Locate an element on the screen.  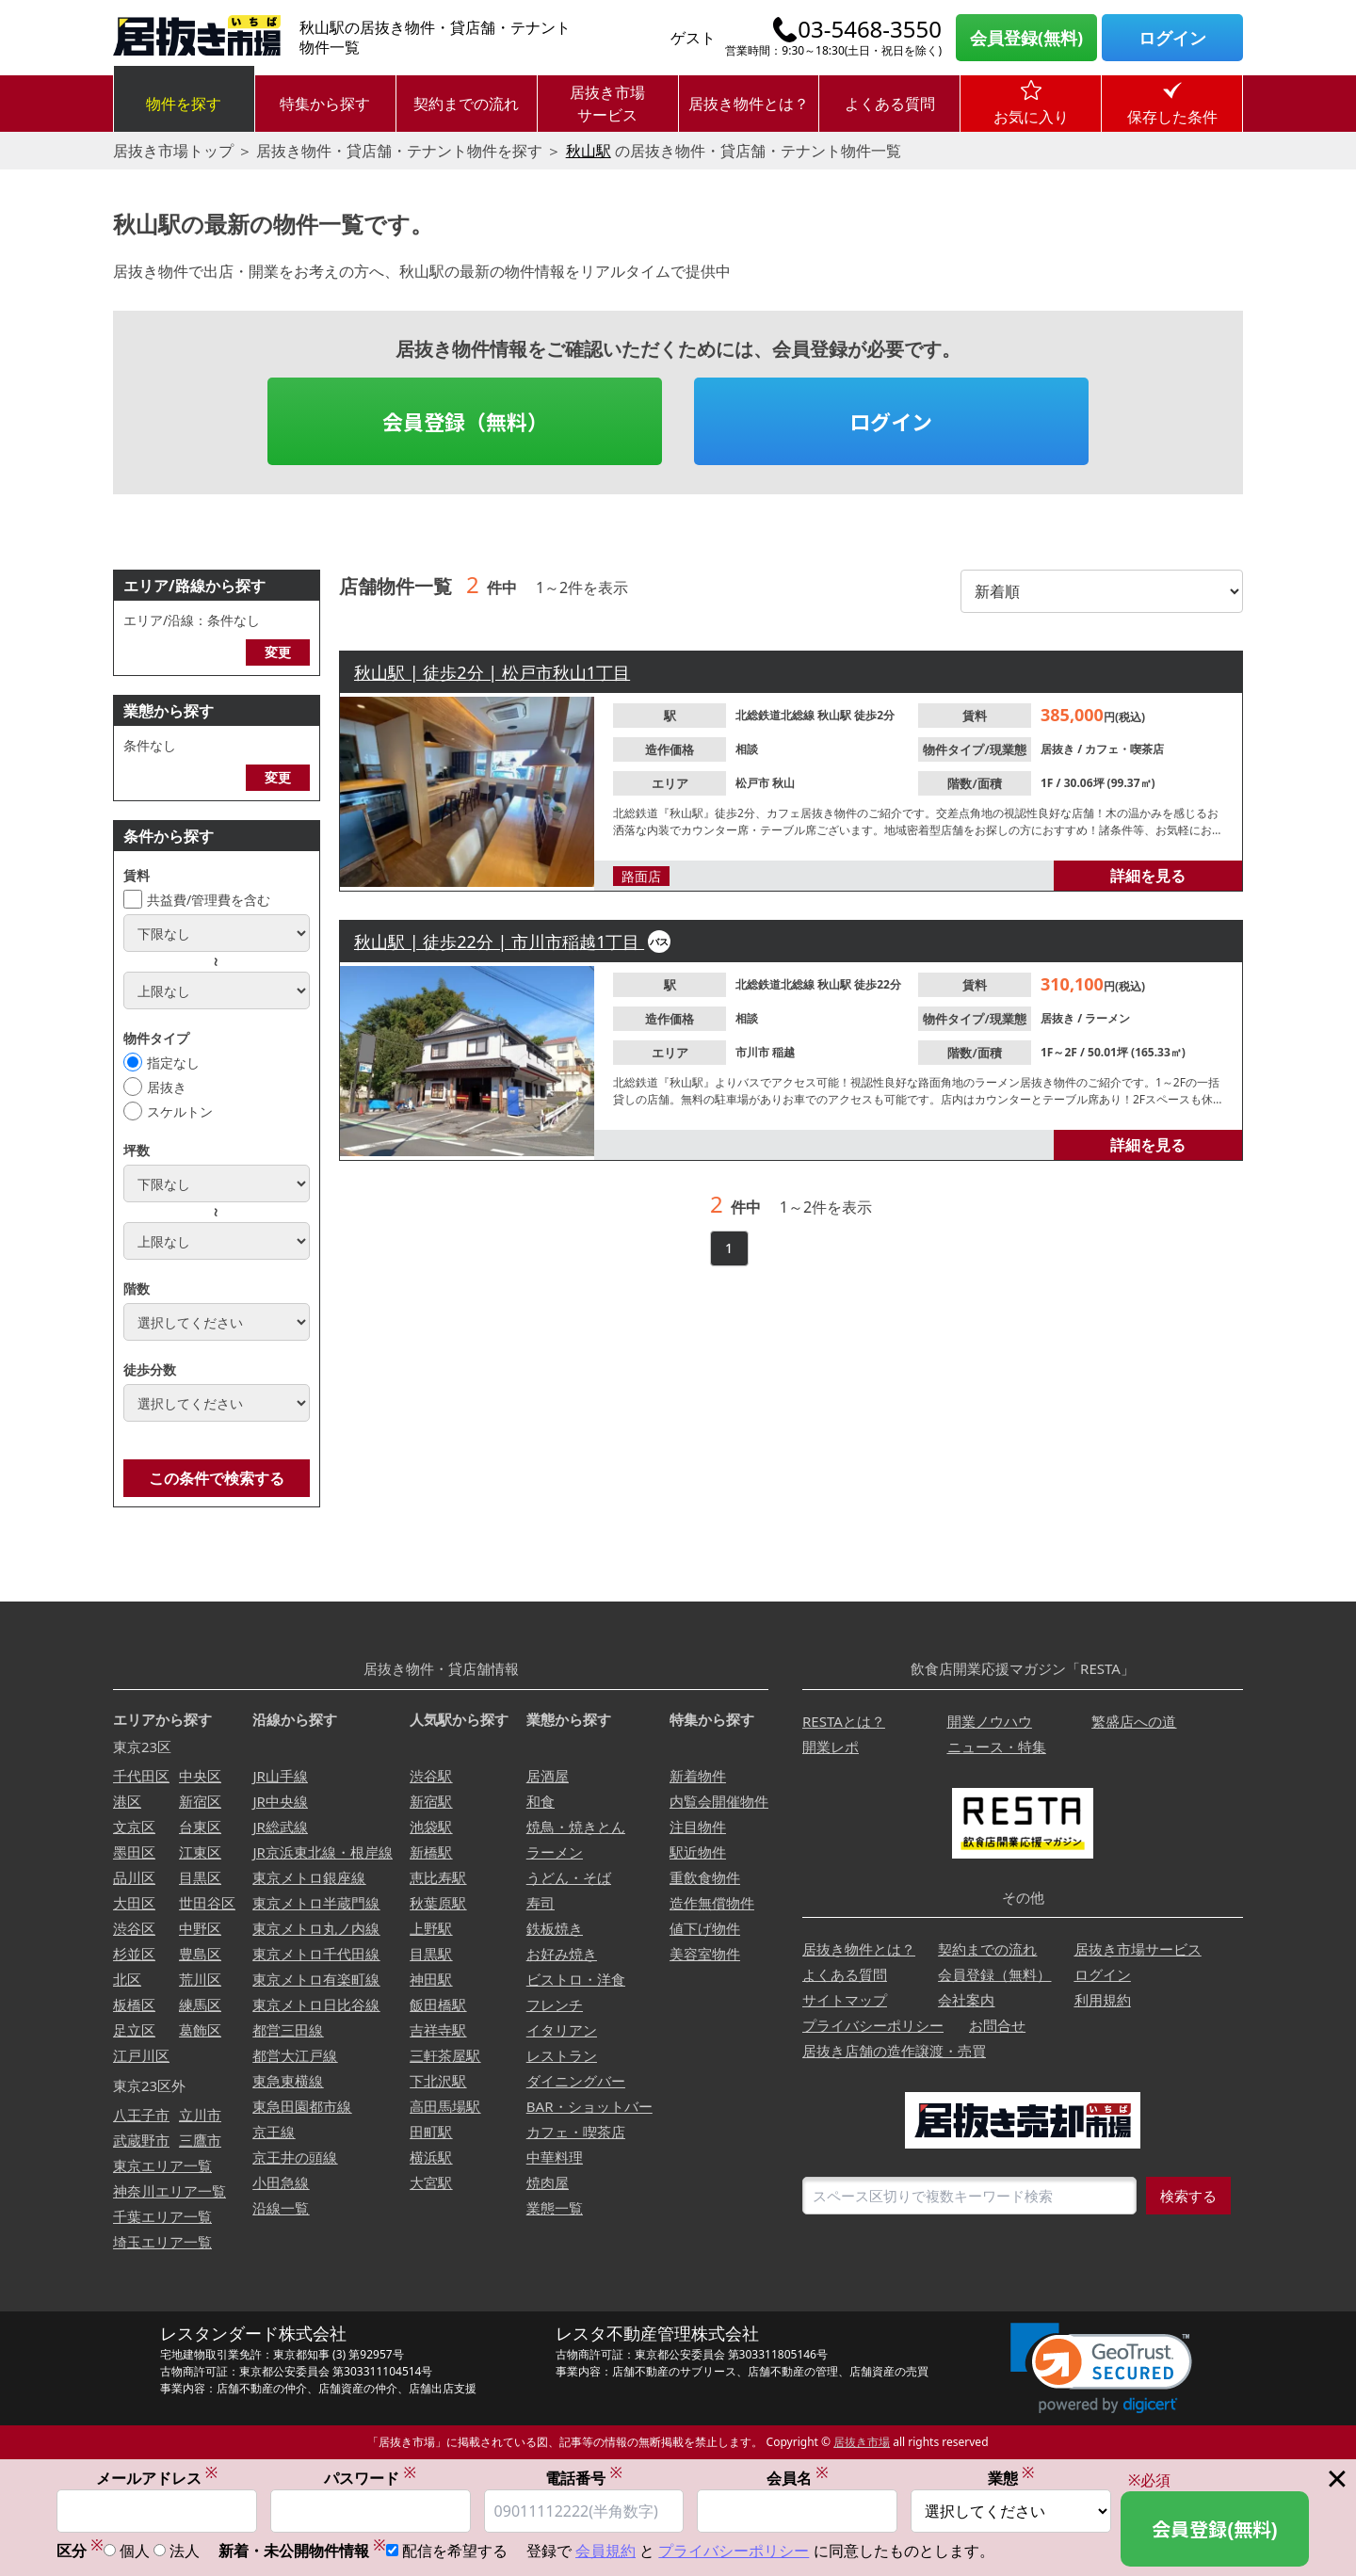
新着物件 is located at coordinates (698, 1775).